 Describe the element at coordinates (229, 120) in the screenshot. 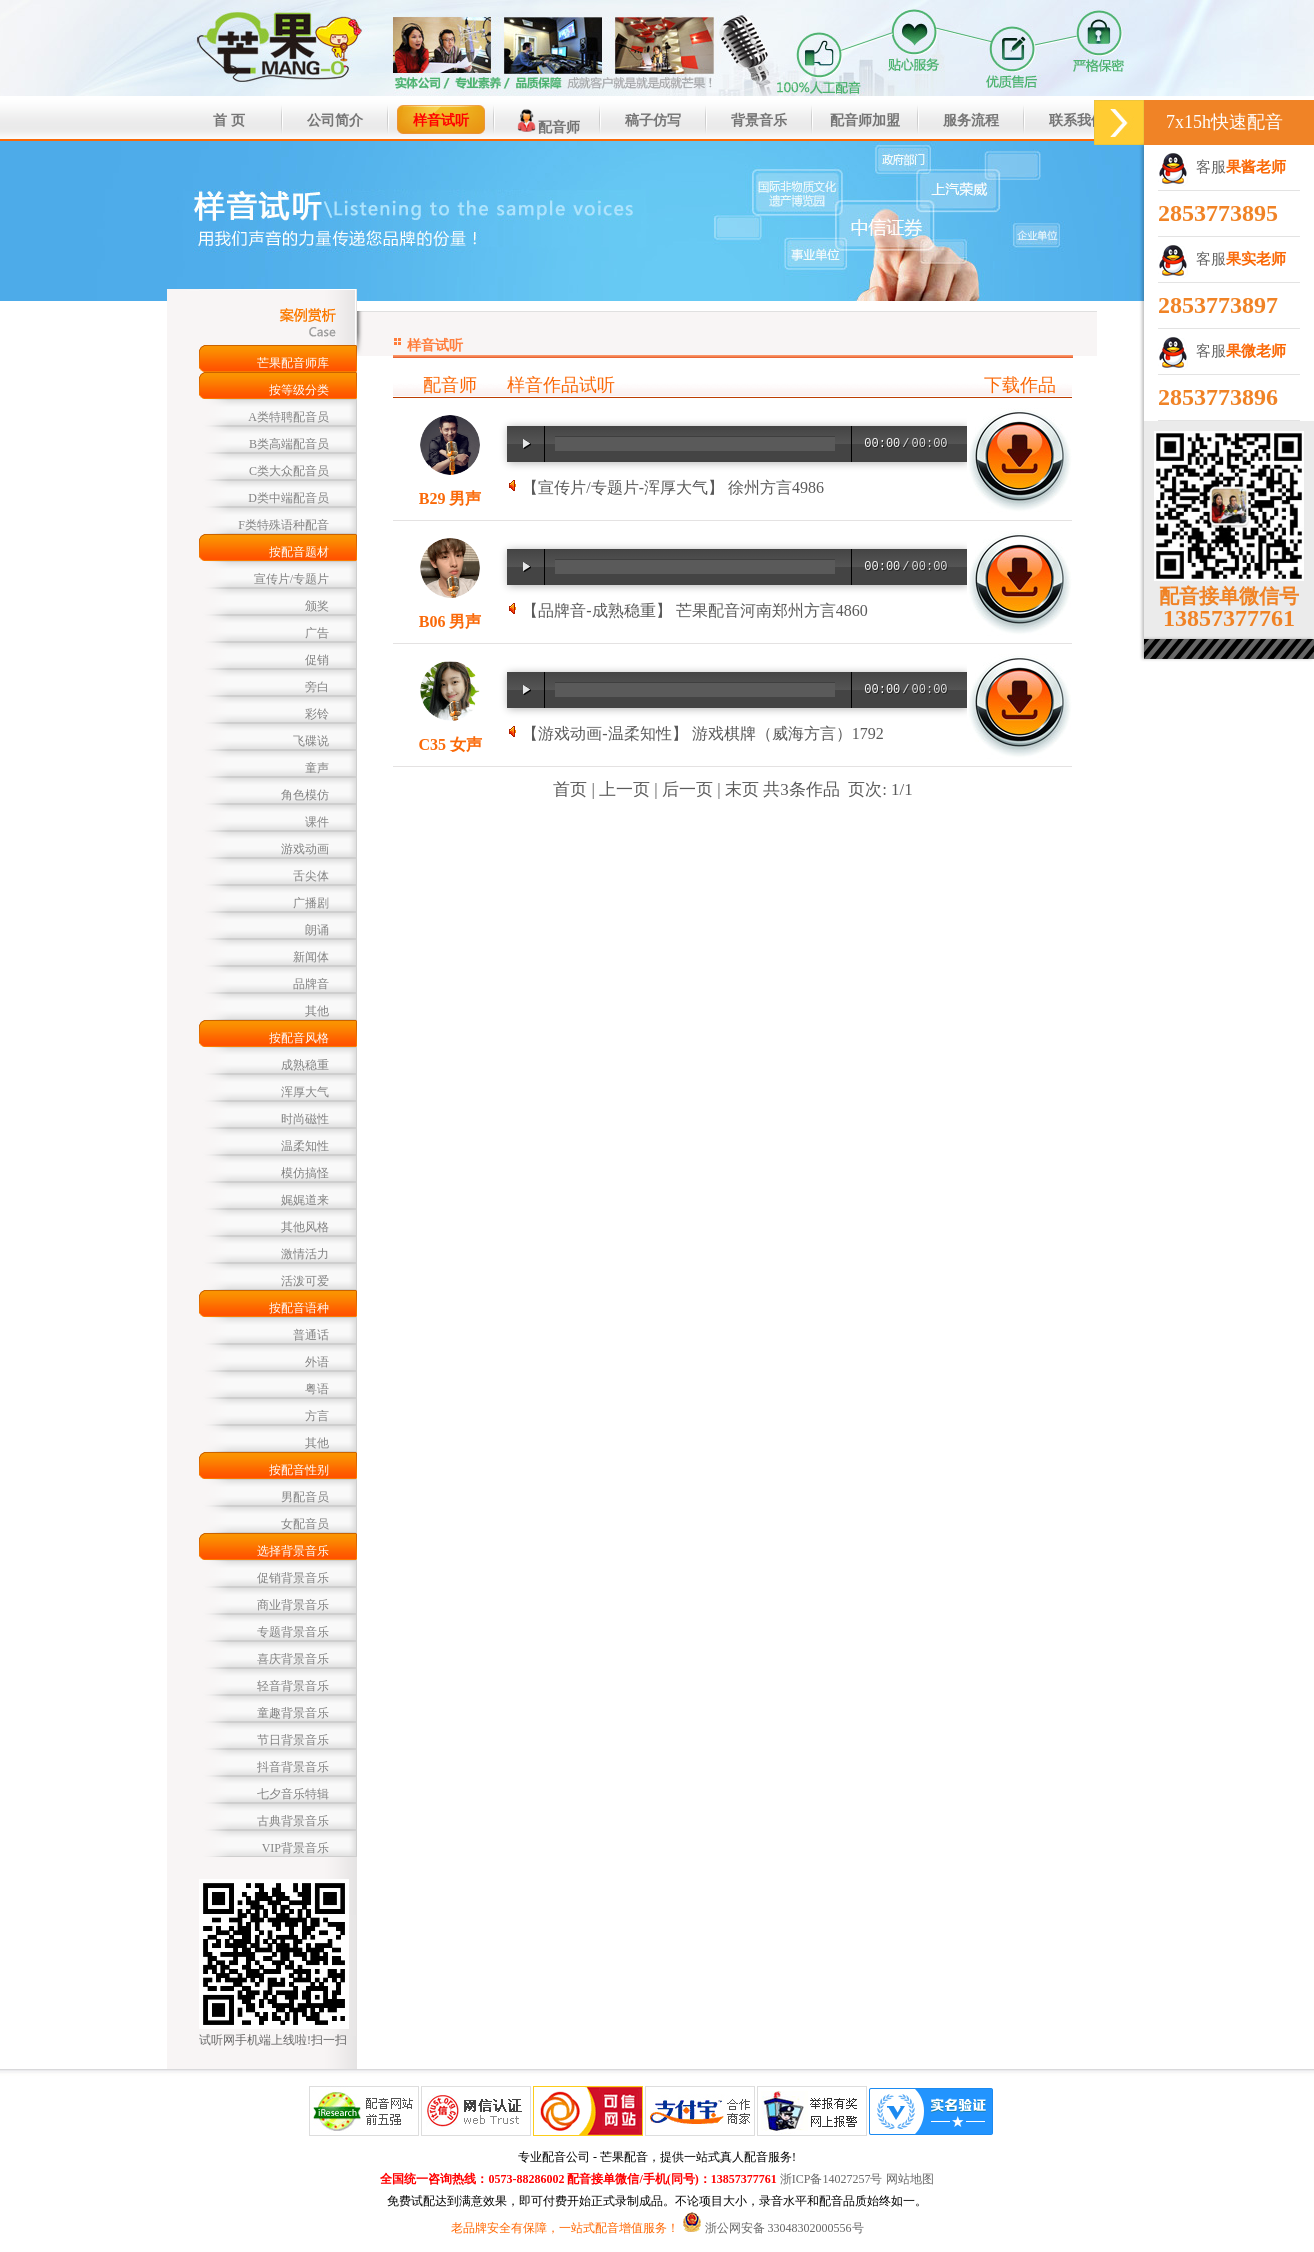

I see `首 页` at that location.